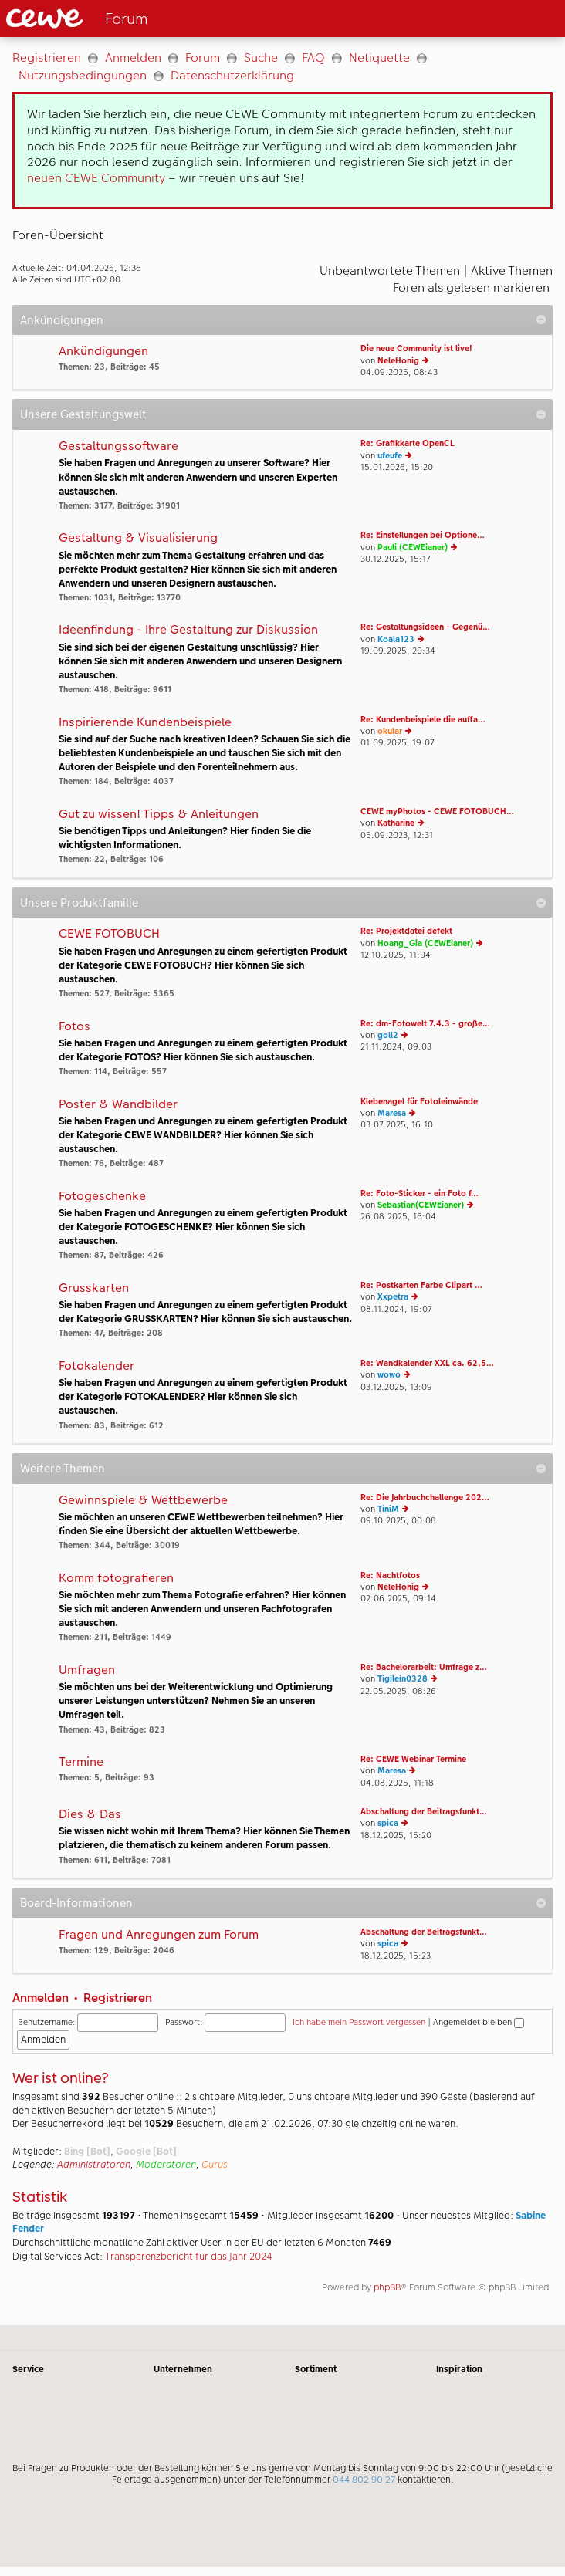  Describe the element at coordinates (313, 57) in the screenshot. I see `FAQ` at that location.